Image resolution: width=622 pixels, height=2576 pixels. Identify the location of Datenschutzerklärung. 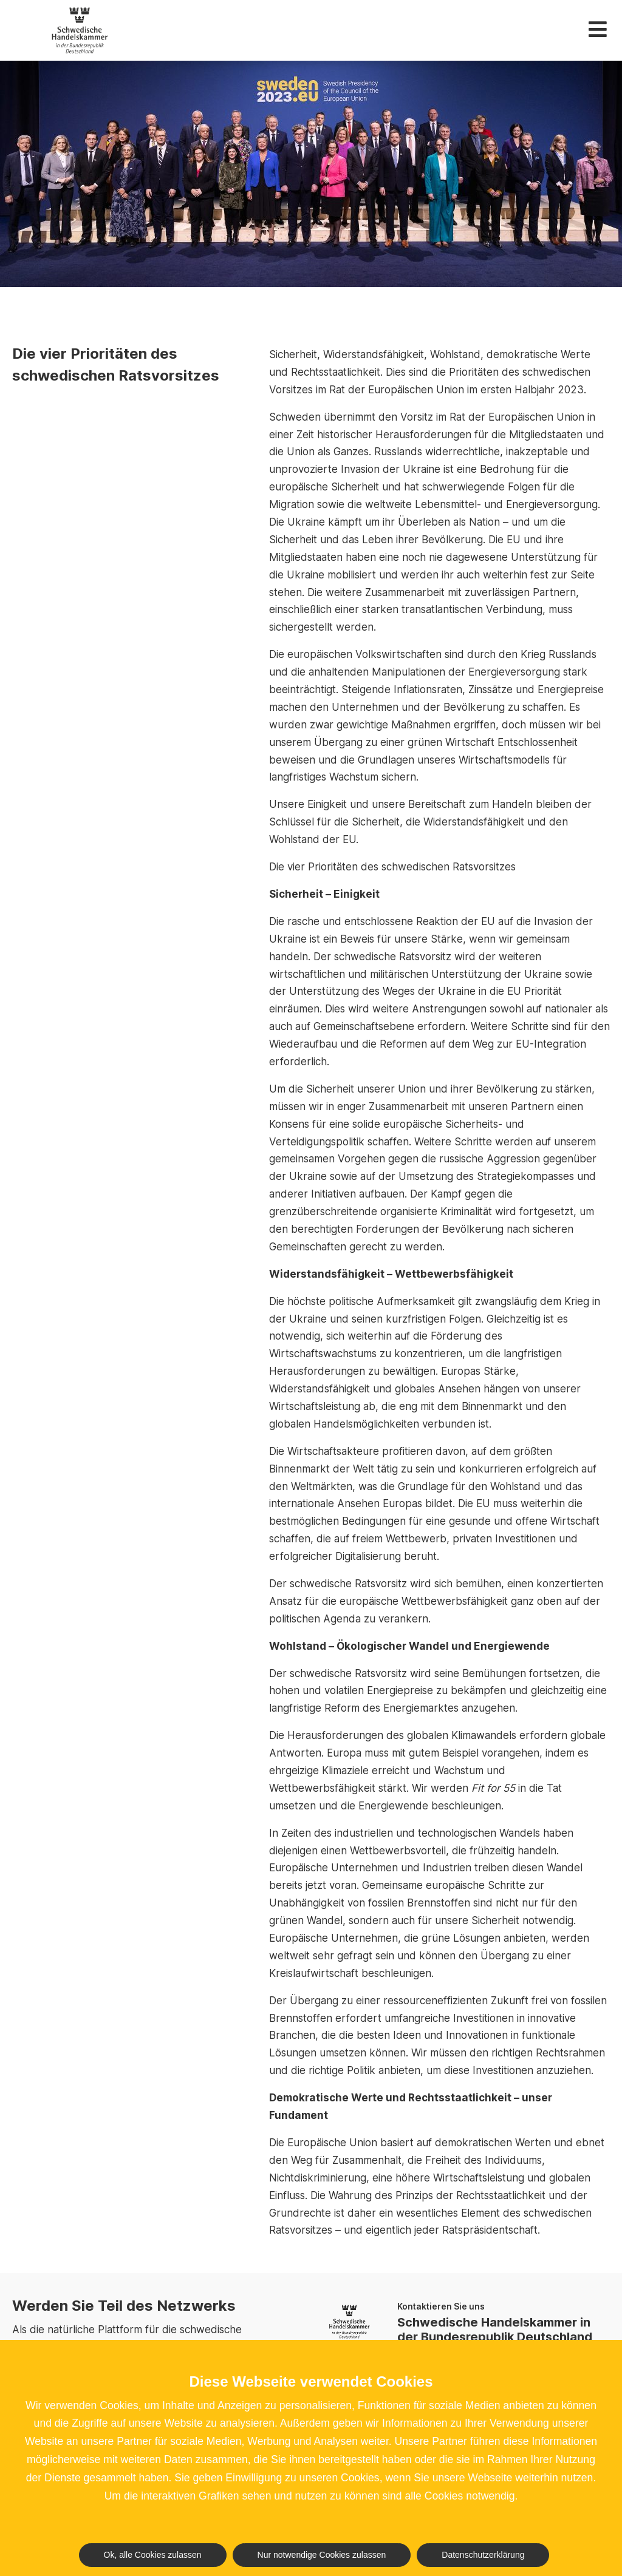
(483, 2555).